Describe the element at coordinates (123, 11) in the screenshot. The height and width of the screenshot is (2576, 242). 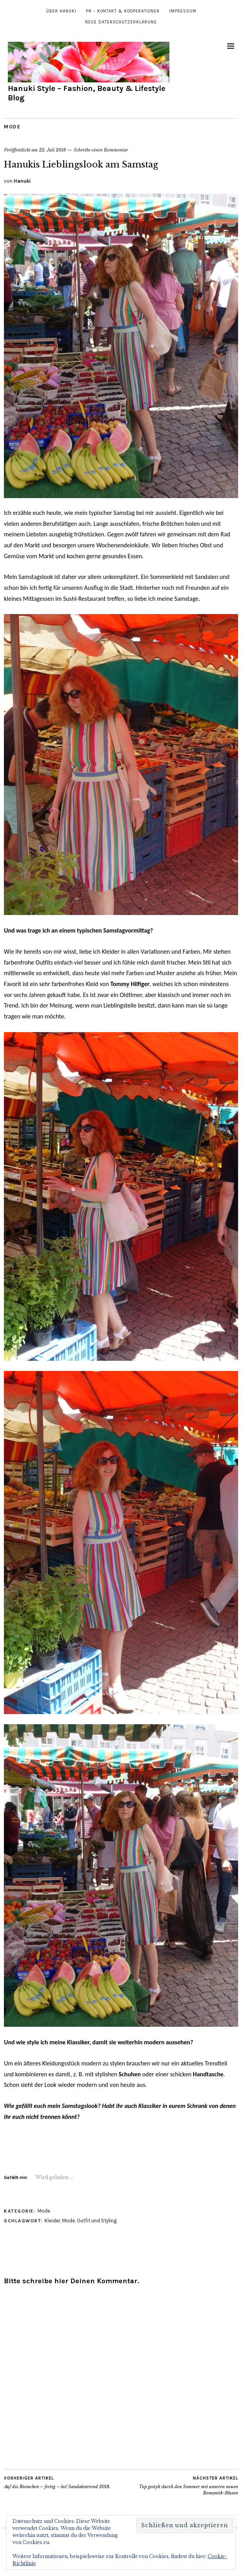
I see `PR – Kontakt & Kooperationen` at that location.